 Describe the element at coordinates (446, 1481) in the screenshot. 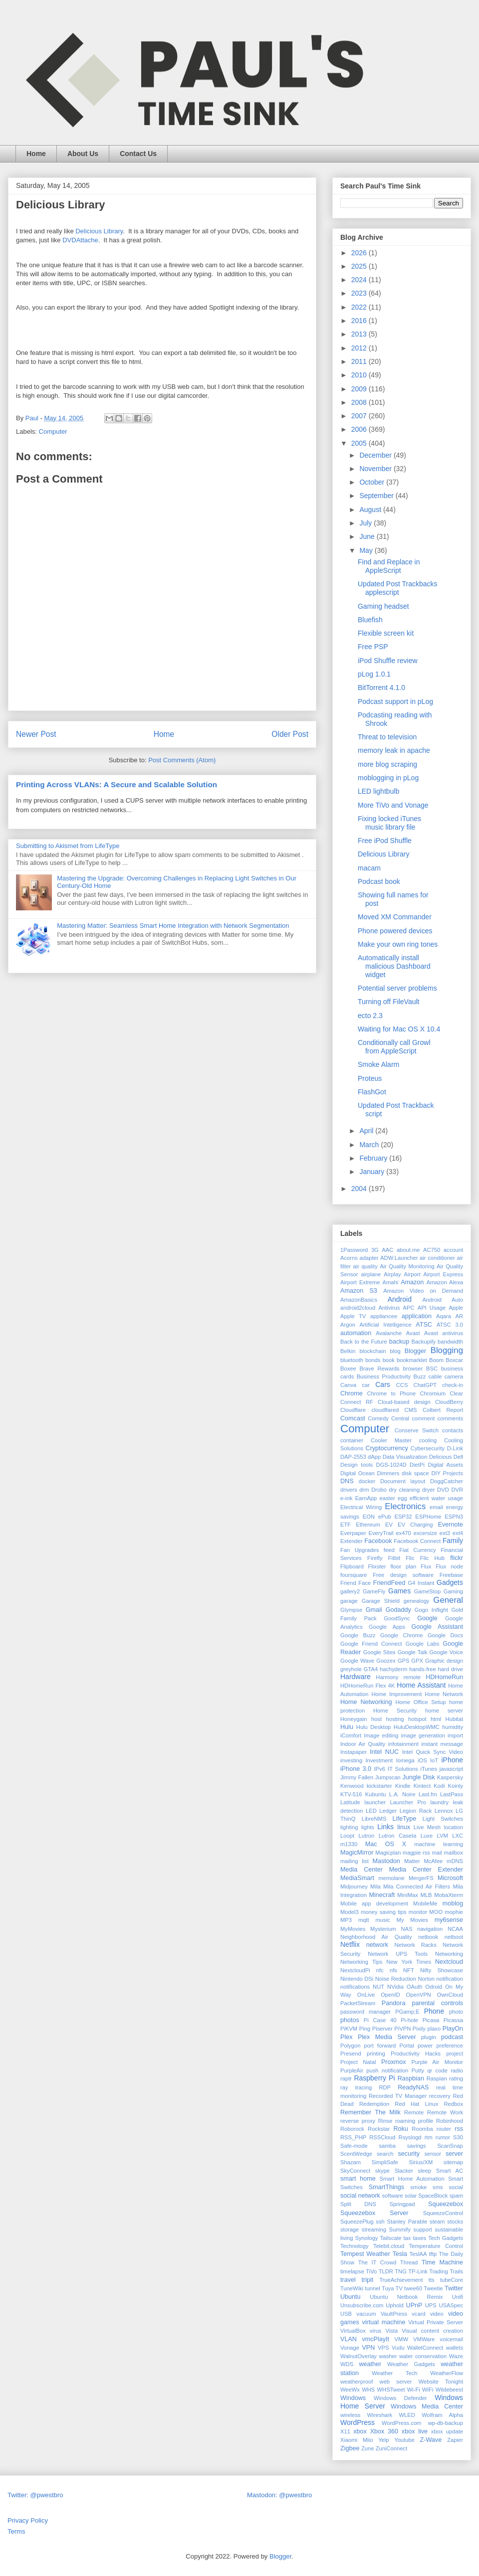

I see `DoggCatcher` at that location.